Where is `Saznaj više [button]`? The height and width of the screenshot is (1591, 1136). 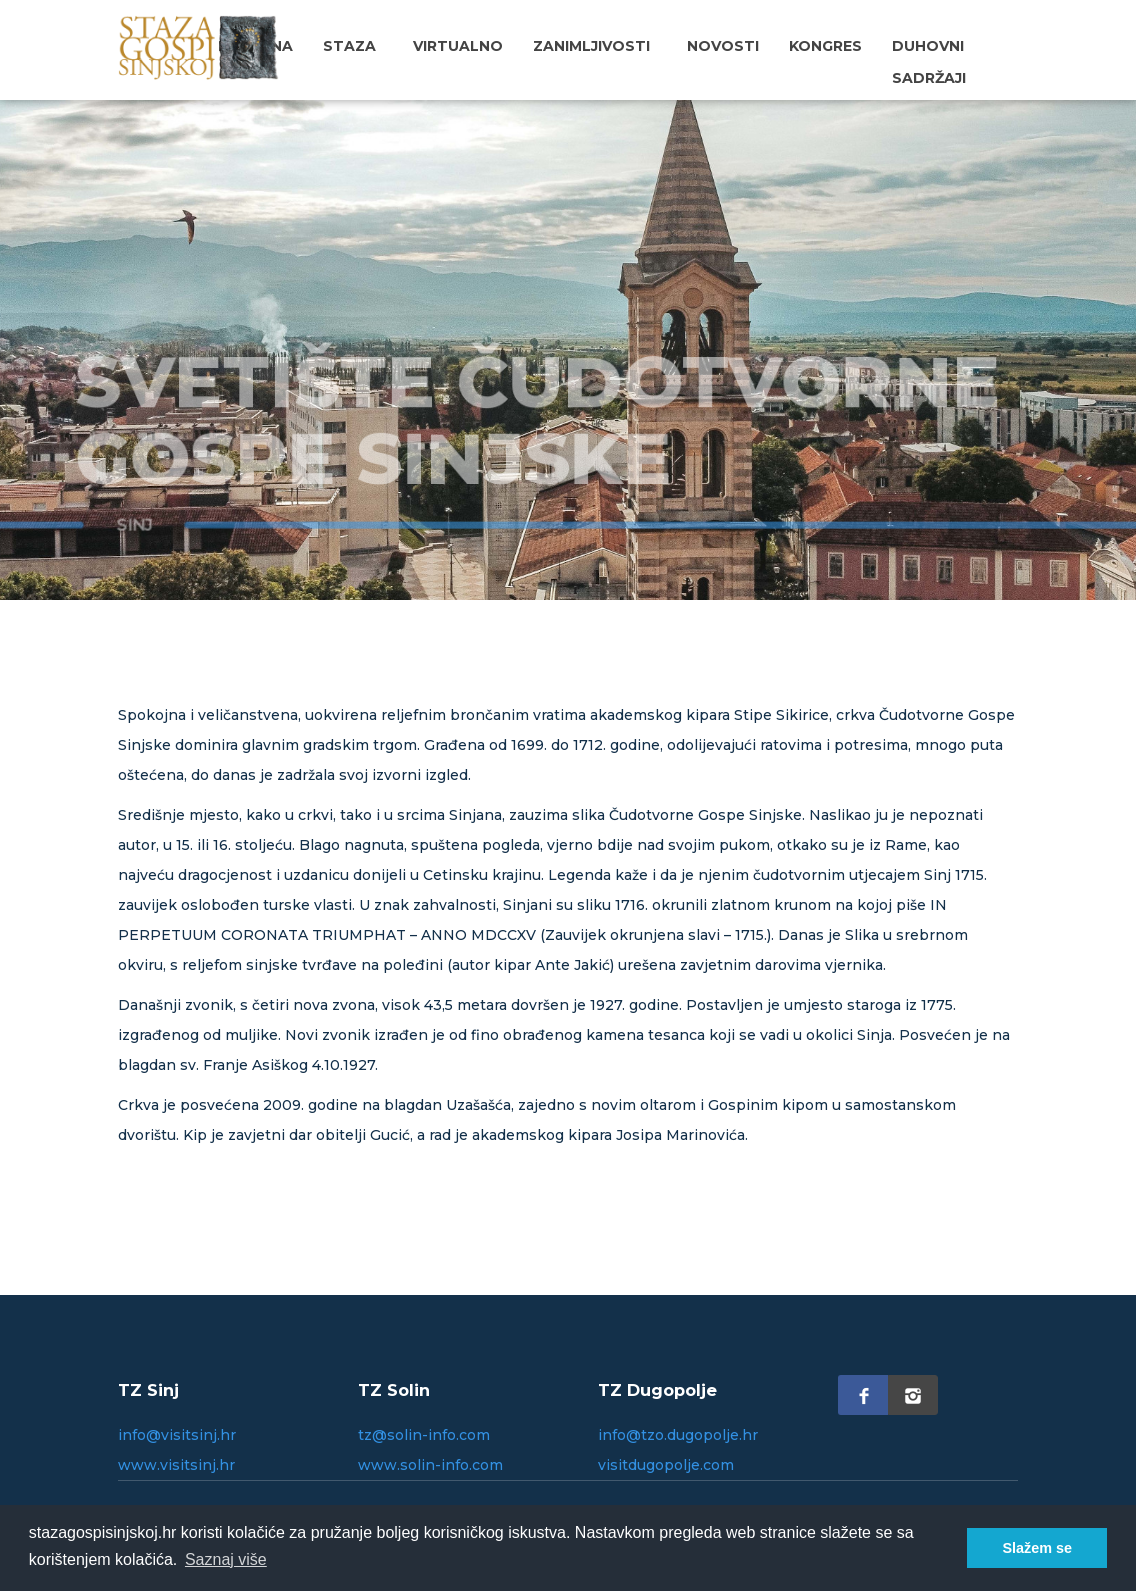
Saznaj više [button] is located at coordinates (226, 1559).